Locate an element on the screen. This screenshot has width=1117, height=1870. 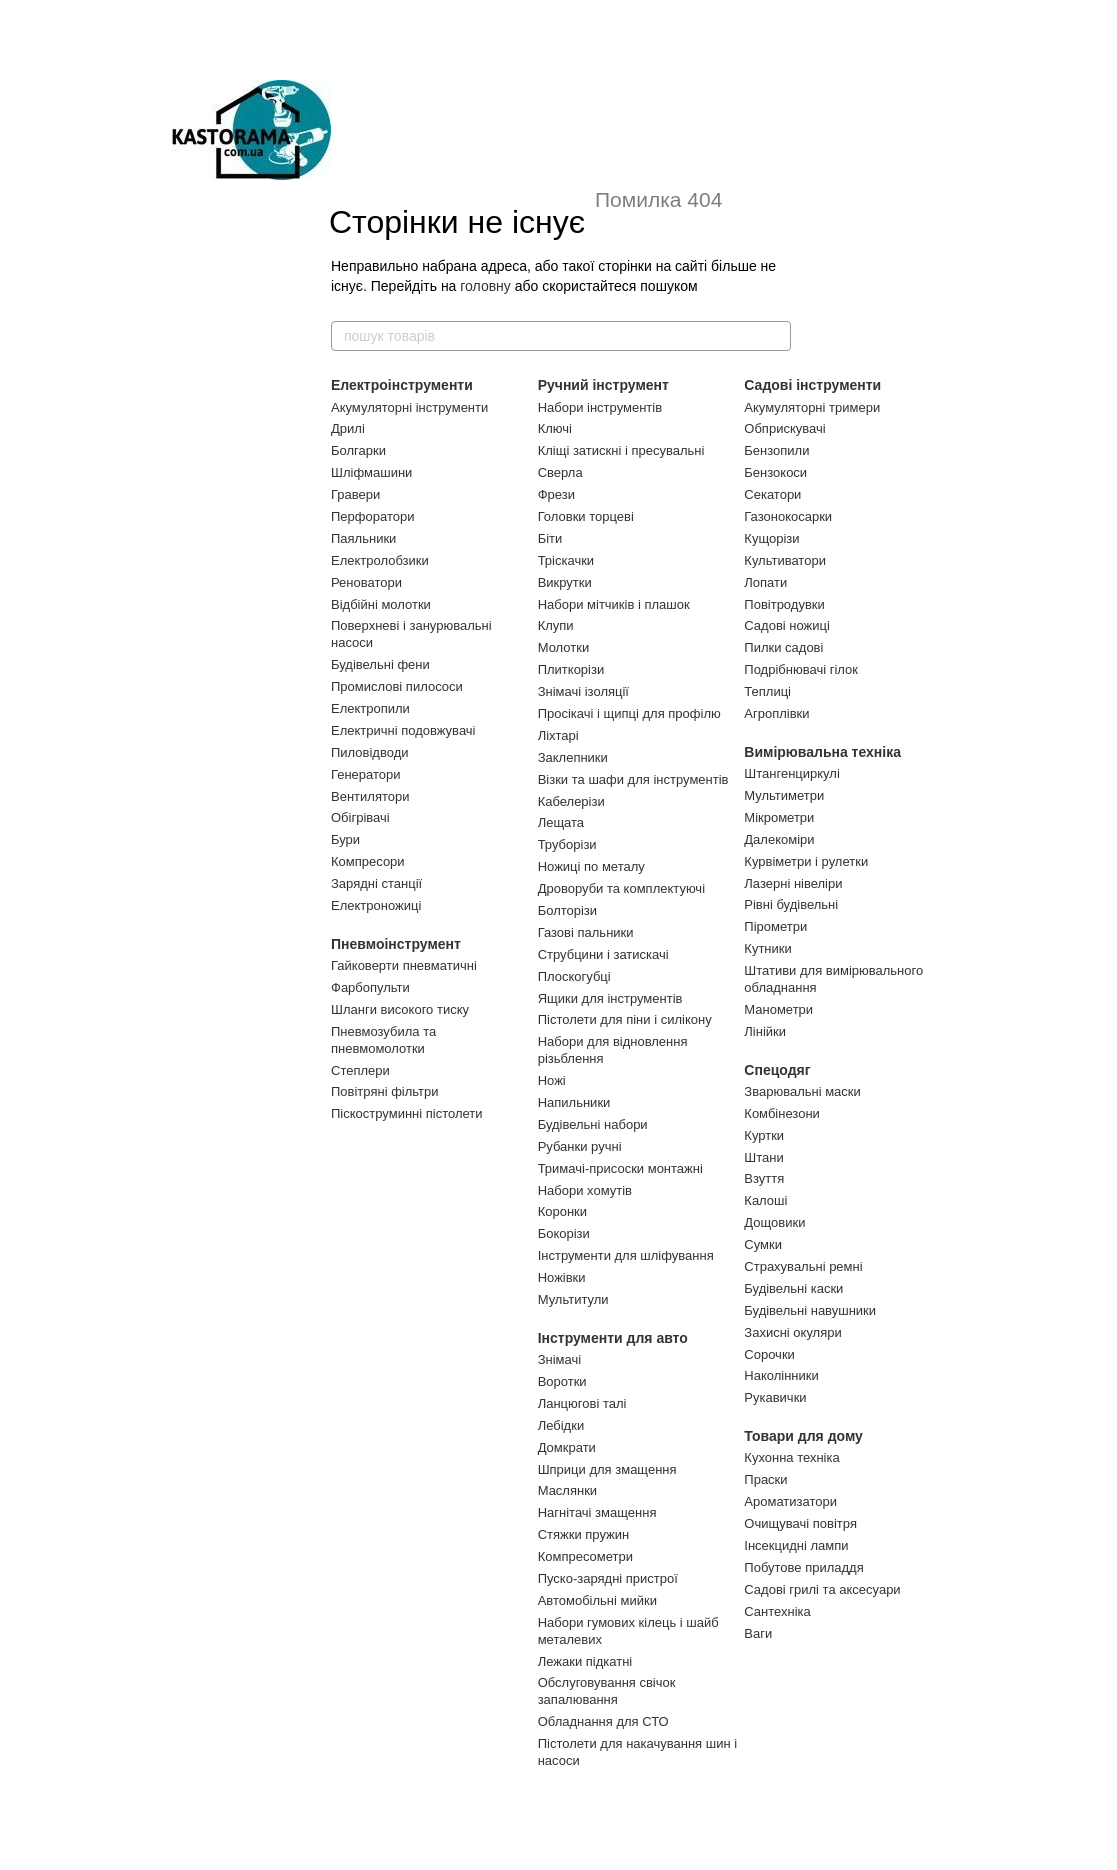
Газові пальники is located at coordinates (586, 932).